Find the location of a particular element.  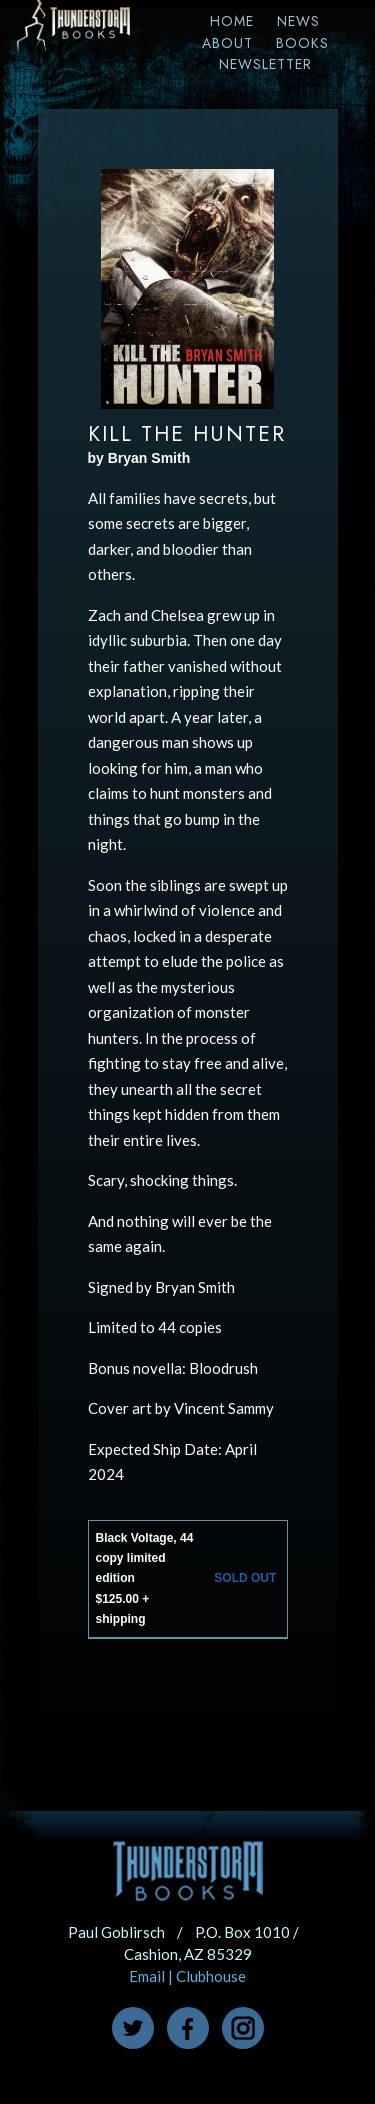

About is located at coordinates (227, 43).